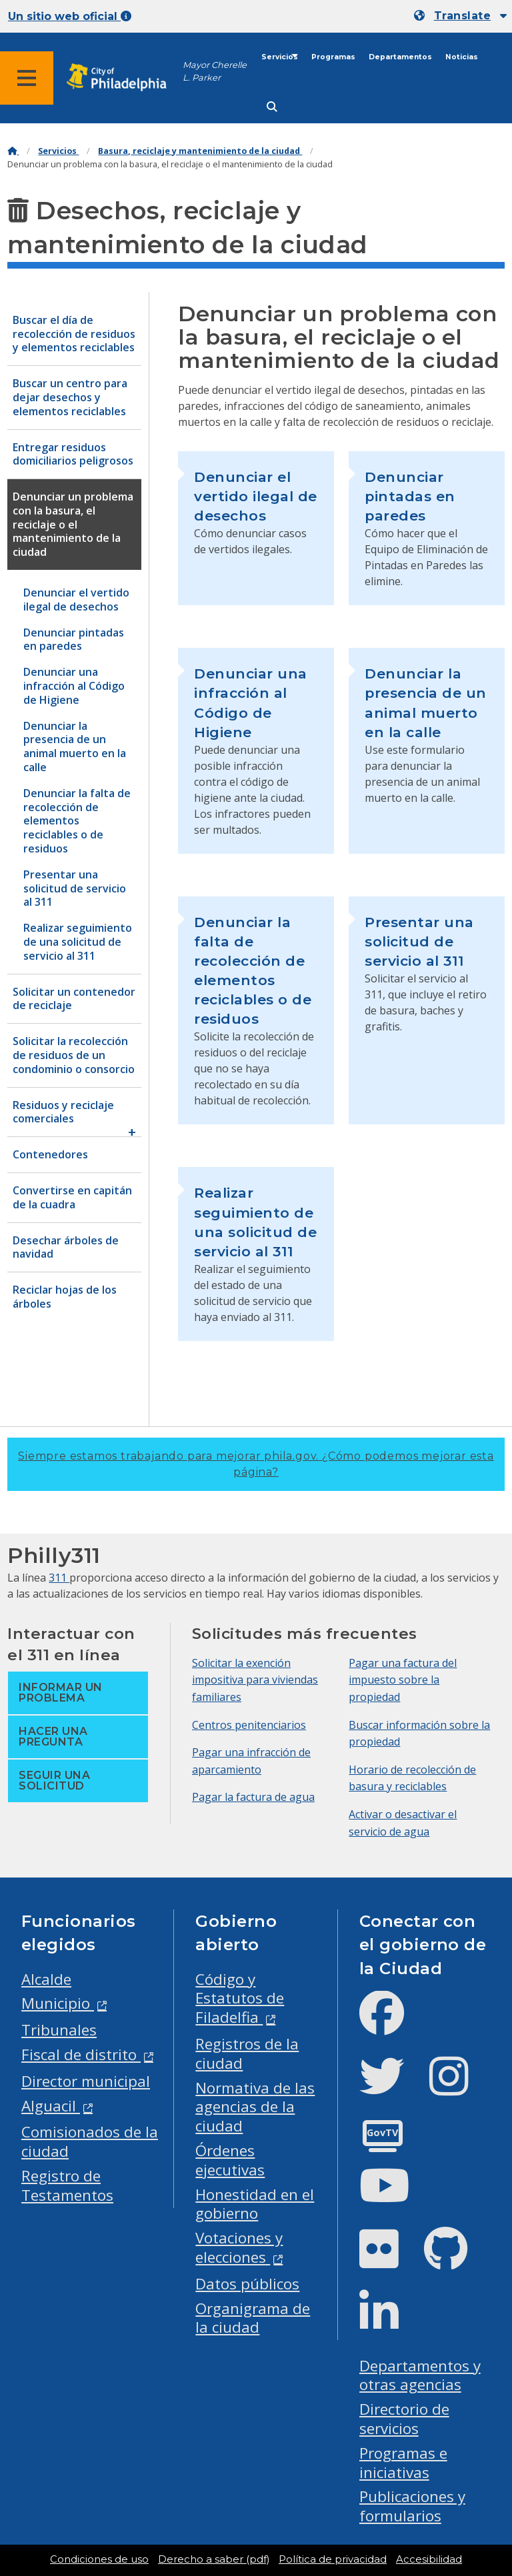  What do you see at coordinates (255, 2107) in the screenshot?
I see `Normativa de las agencias de la ciudad` at bounding box center [255, 2107].